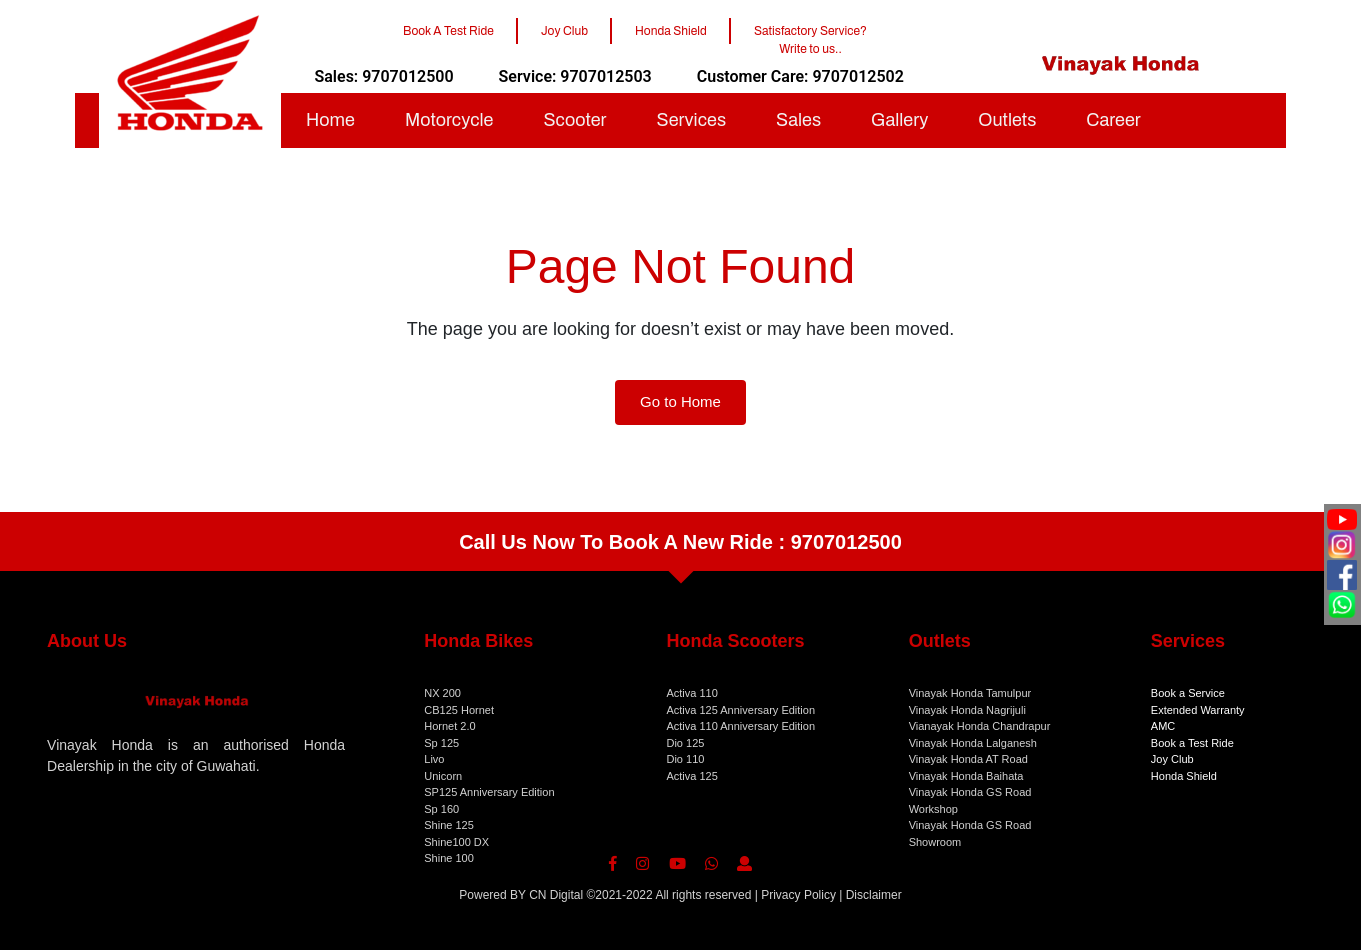 The width and height of the screenshot is (1361, 950). What do you see at coordinates (449, 858) in the screenshot?
I see `Shine 100` at bounding box center [449, 858].